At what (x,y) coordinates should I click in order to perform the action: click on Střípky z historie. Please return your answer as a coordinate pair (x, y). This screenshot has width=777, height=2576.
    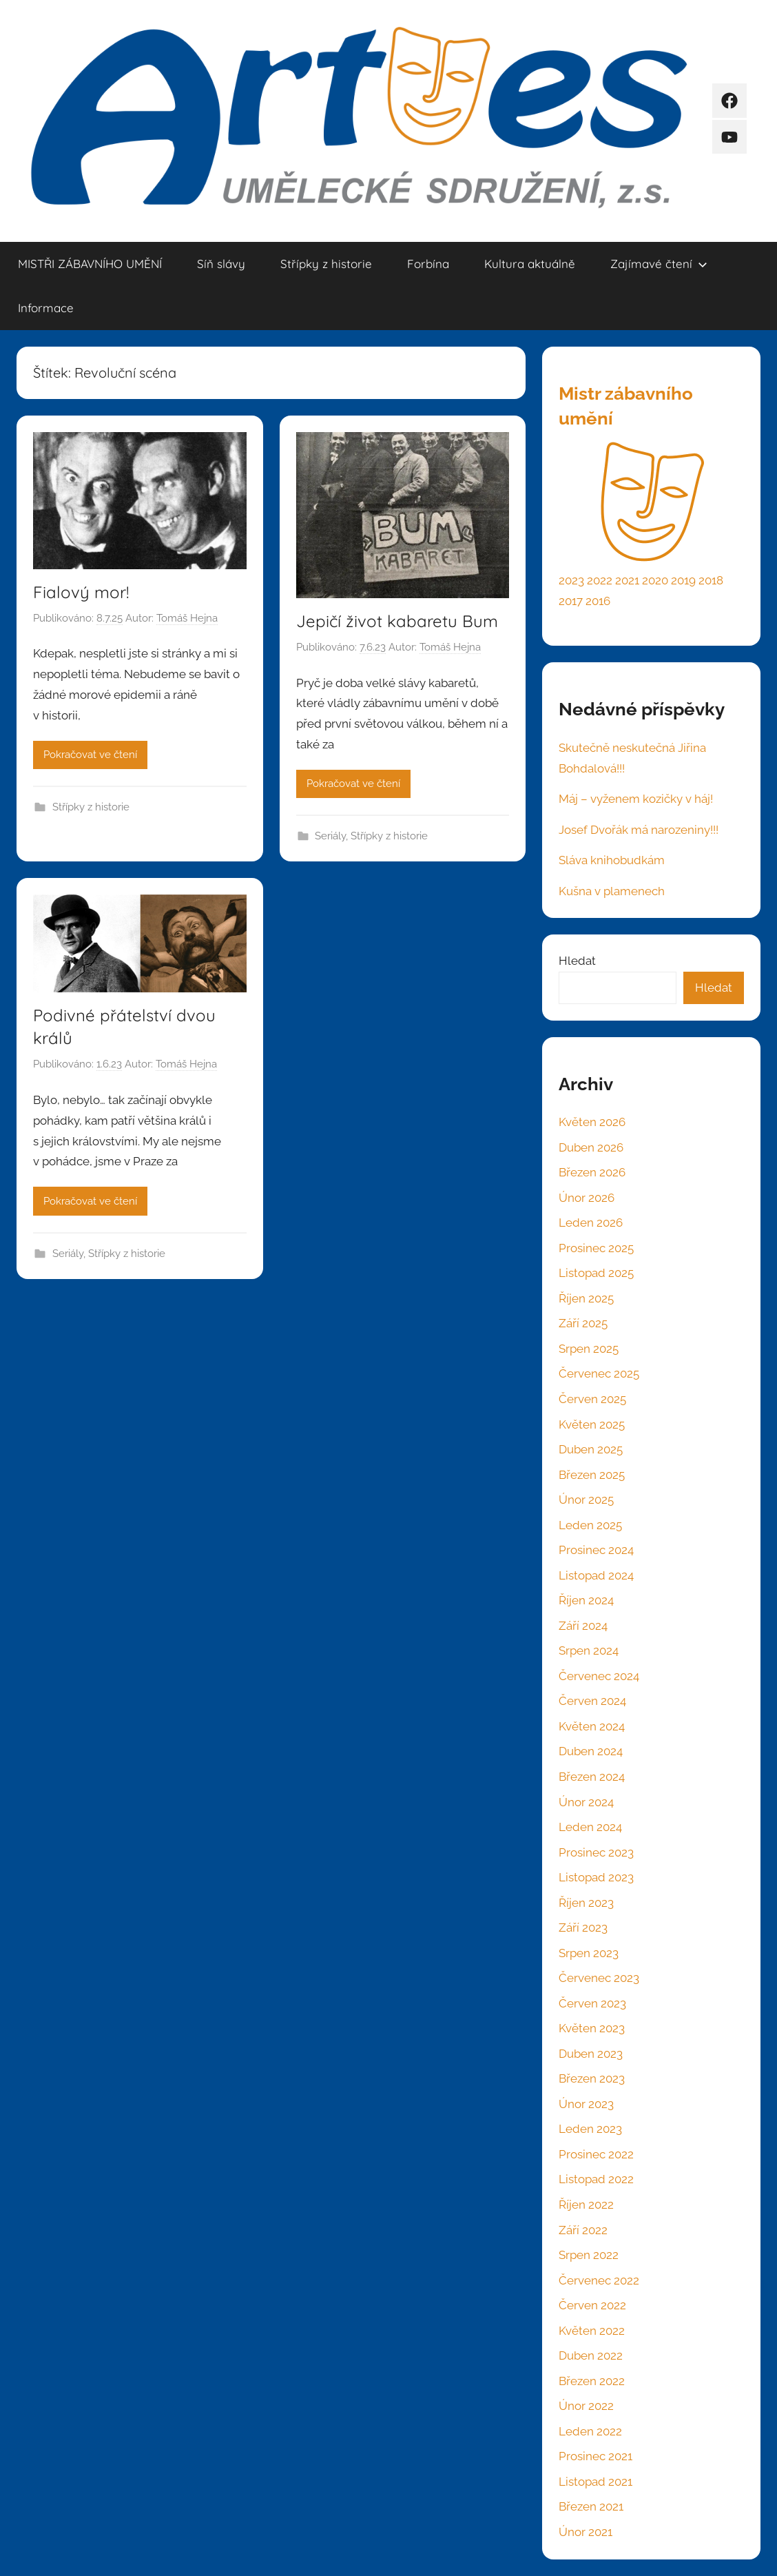
    Looking at the image, I should click on (326, 263).